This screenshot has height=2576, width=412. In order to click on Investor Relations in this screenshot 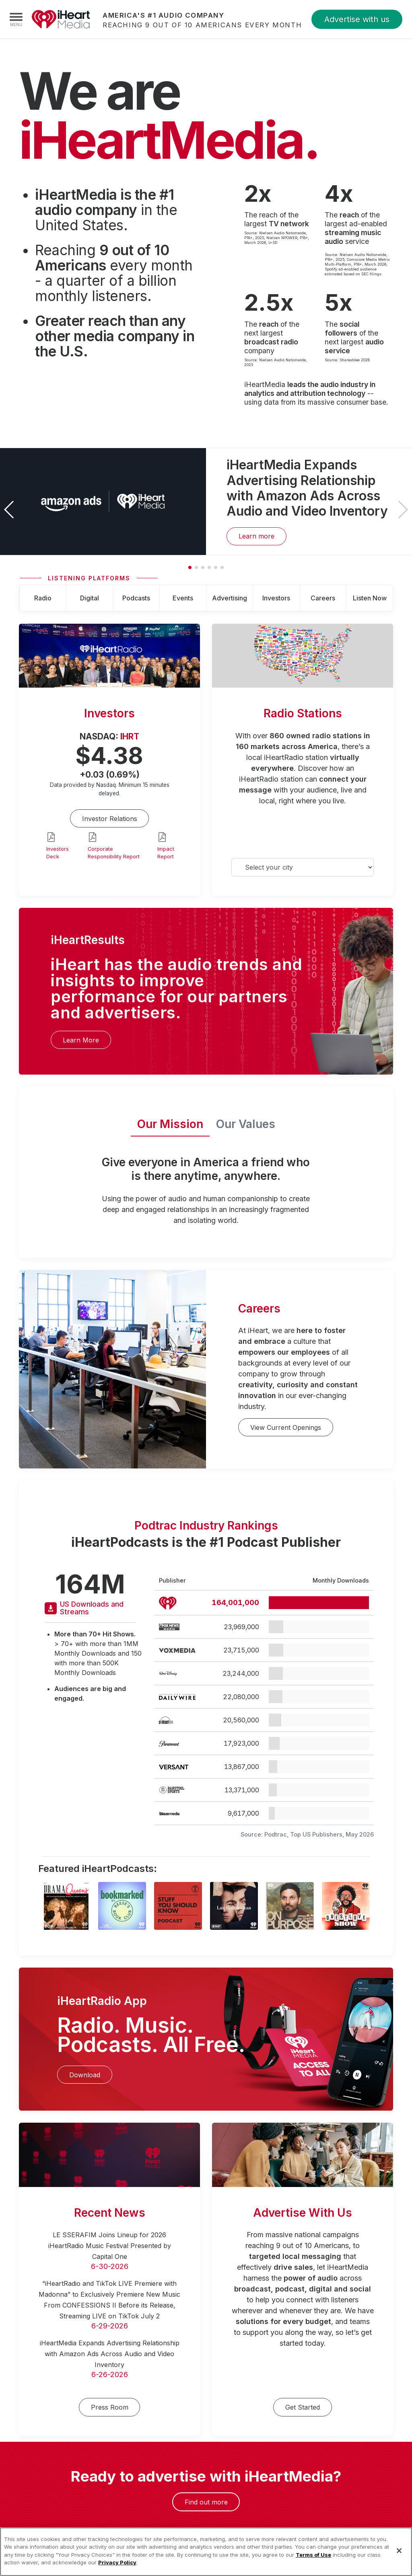, I will do `click(109, 819)`.